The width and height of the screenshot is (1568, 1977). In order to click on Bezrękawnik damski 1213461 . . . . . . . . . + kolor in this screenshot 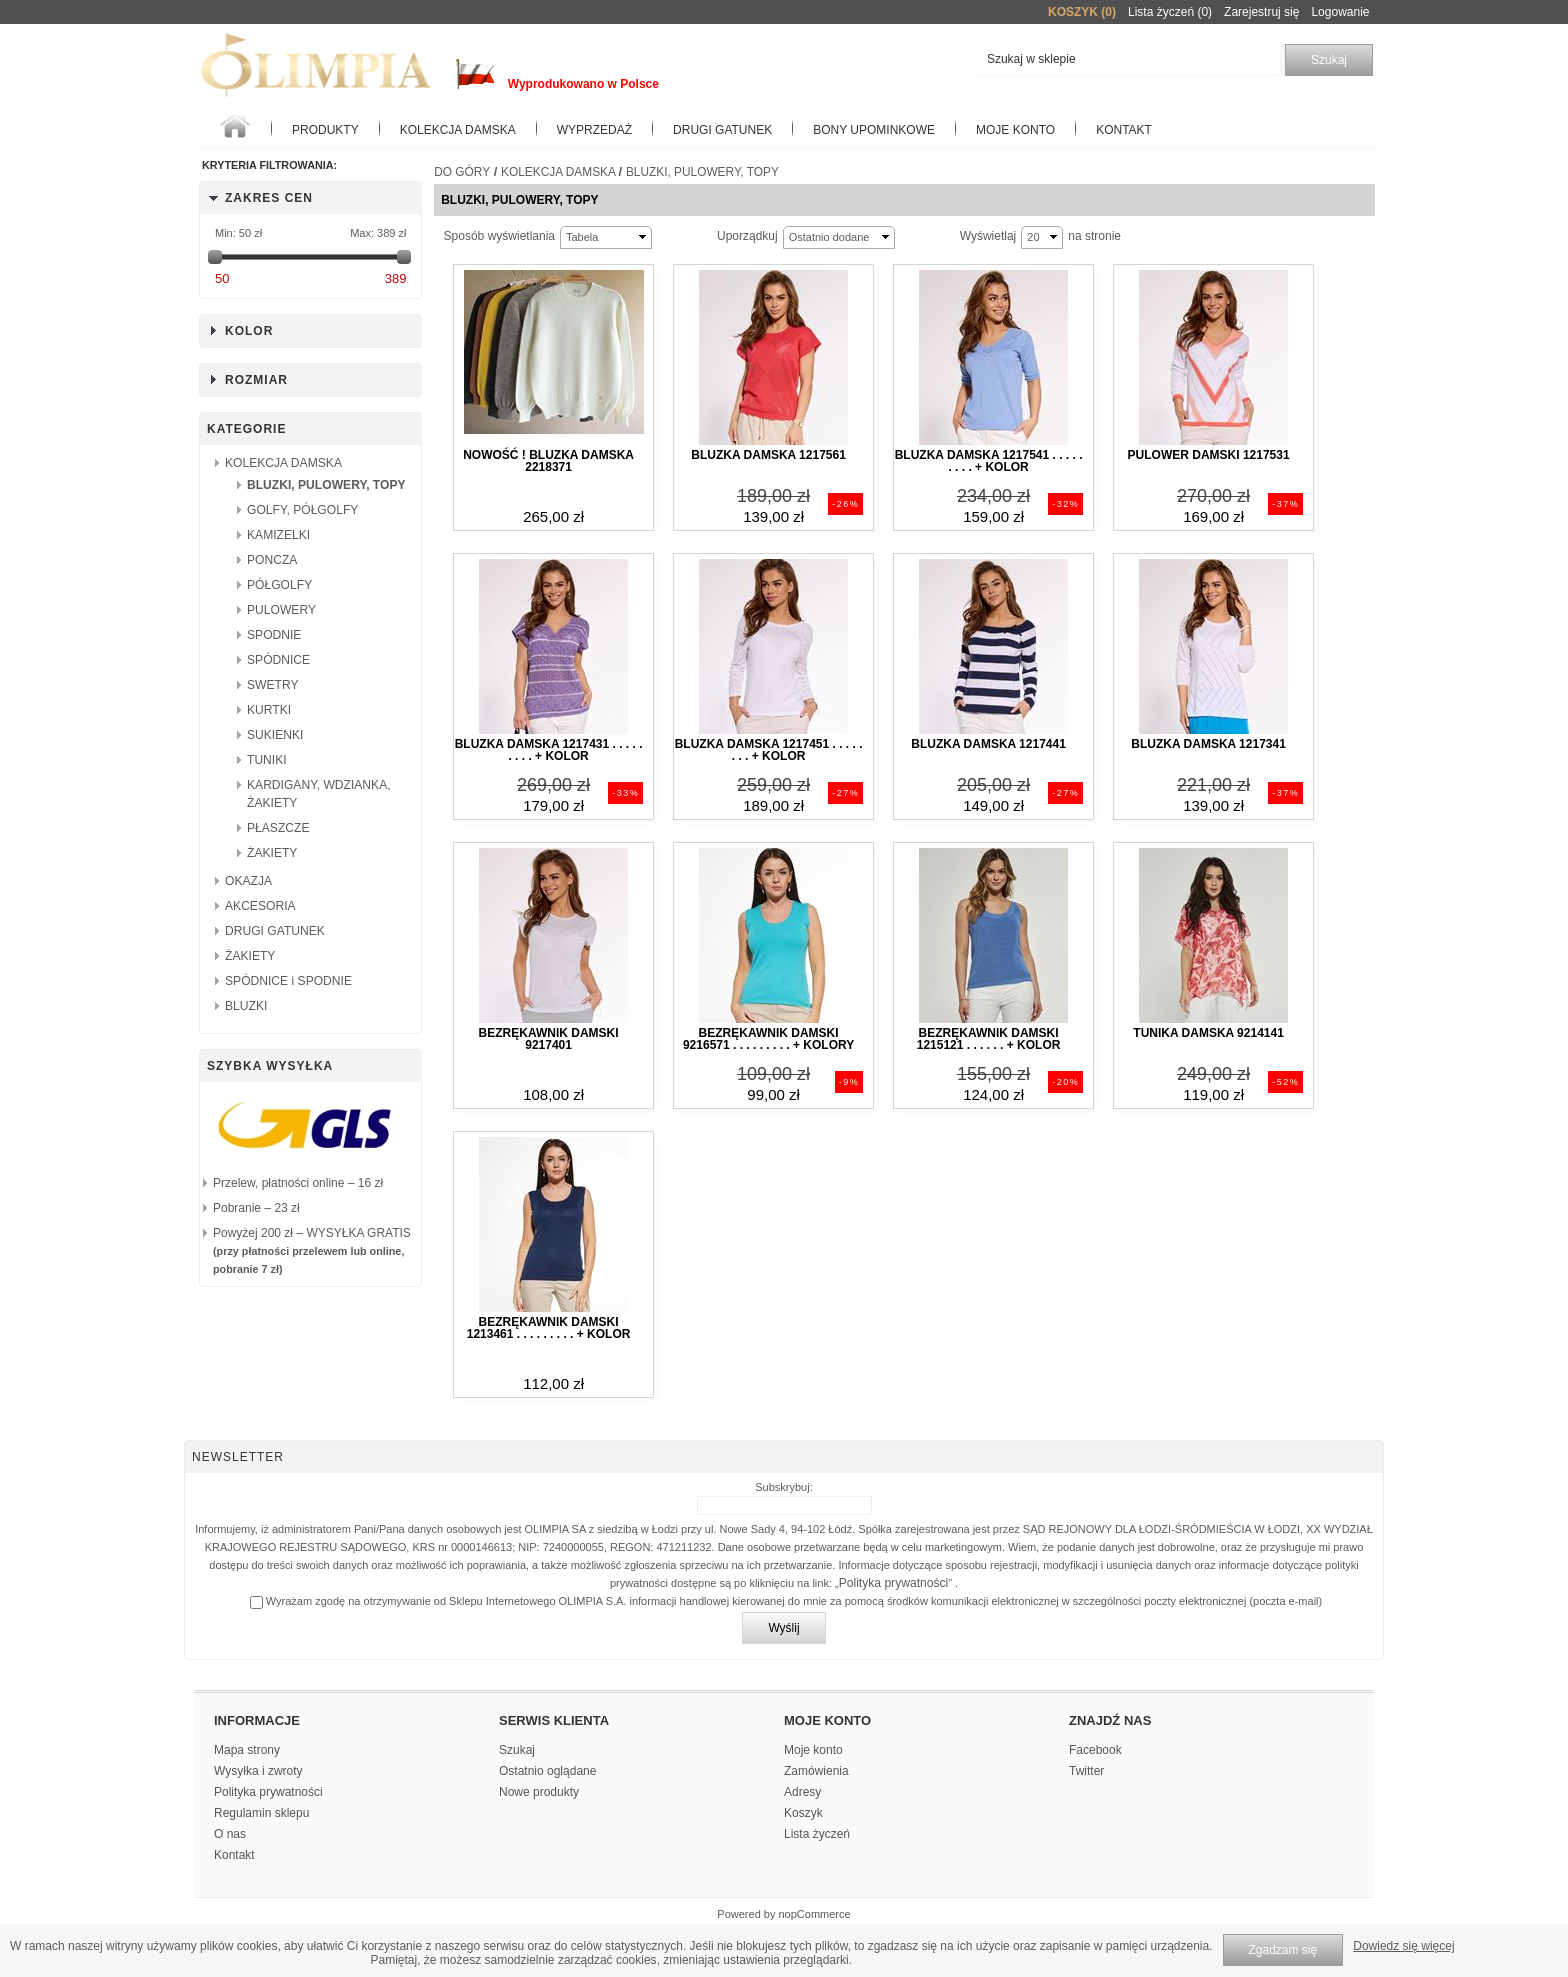, I will do `click(549, 1328)`.